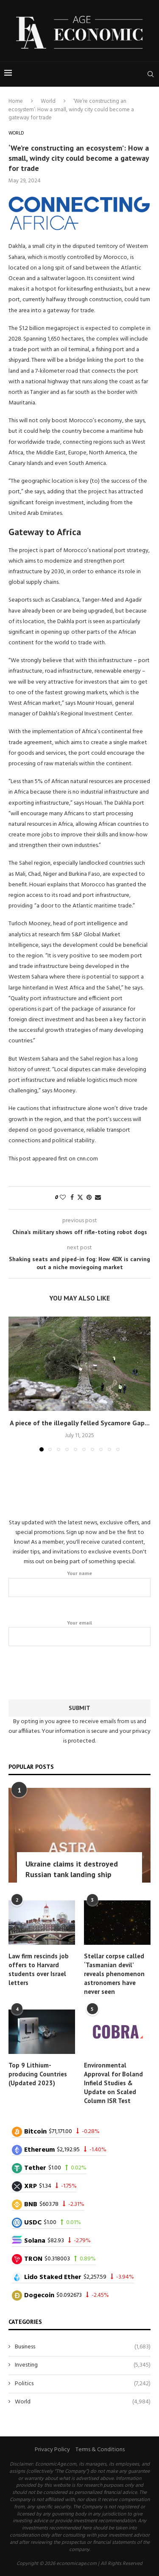 The image size is (159, 2576). I want to click on Your email, so click(79, 1633).